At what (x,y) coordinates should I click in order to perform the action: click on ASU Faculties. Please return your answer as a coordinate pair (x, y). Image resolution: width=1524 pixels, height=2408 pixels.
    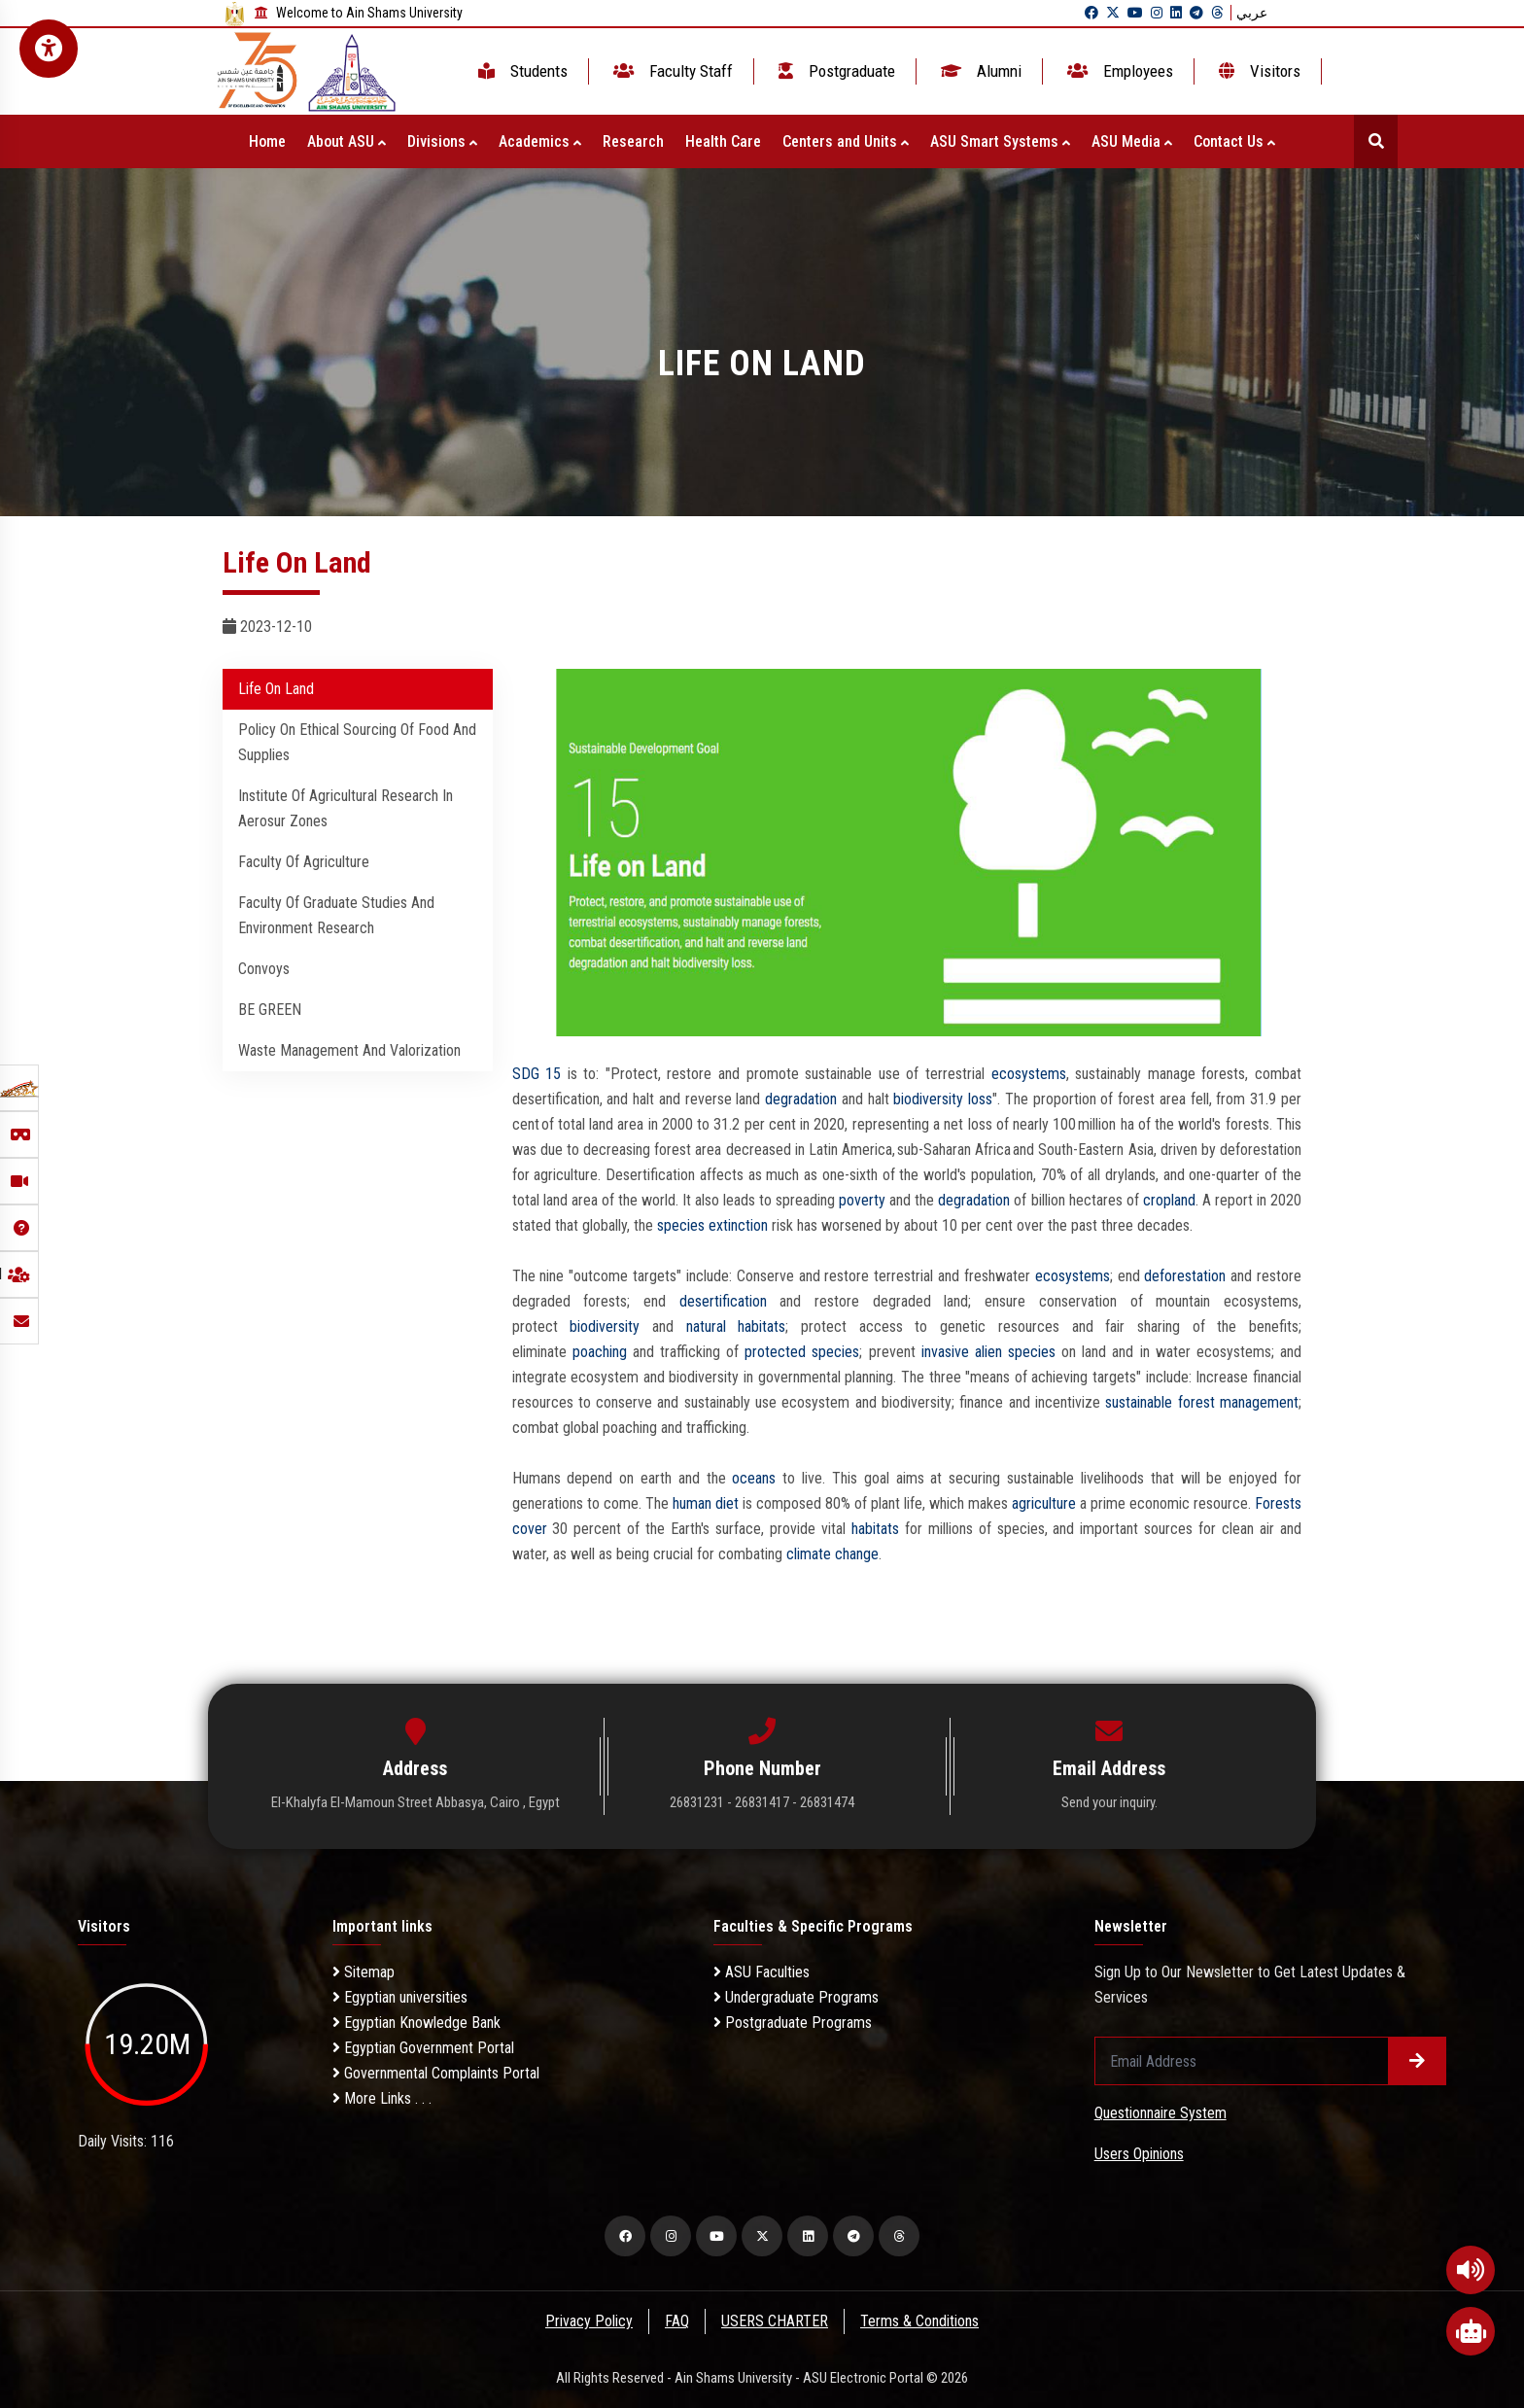
    Looking at the image, I should click on (761, 1972).